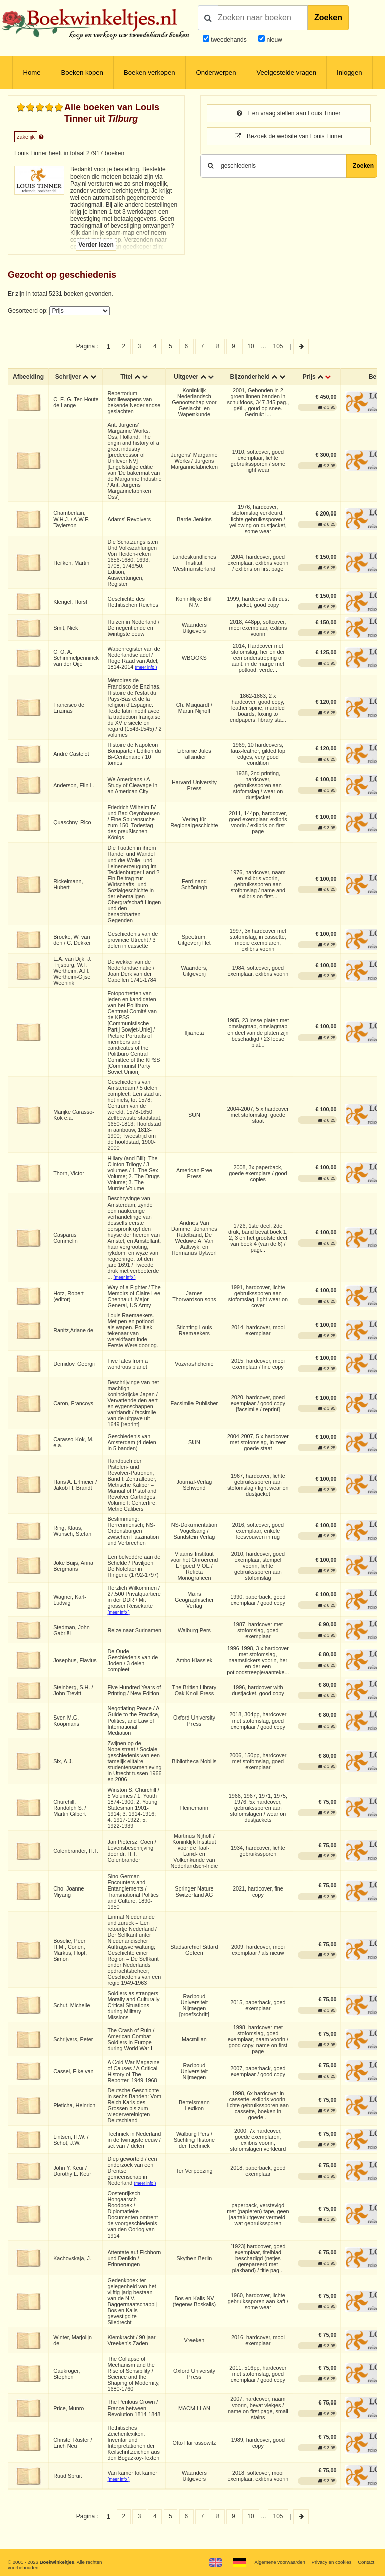 The height and width of the screenshot is (2576, 385). Describe the element at coordinates (228, 39) in the screenshot. I see `tweedehands` at that location.